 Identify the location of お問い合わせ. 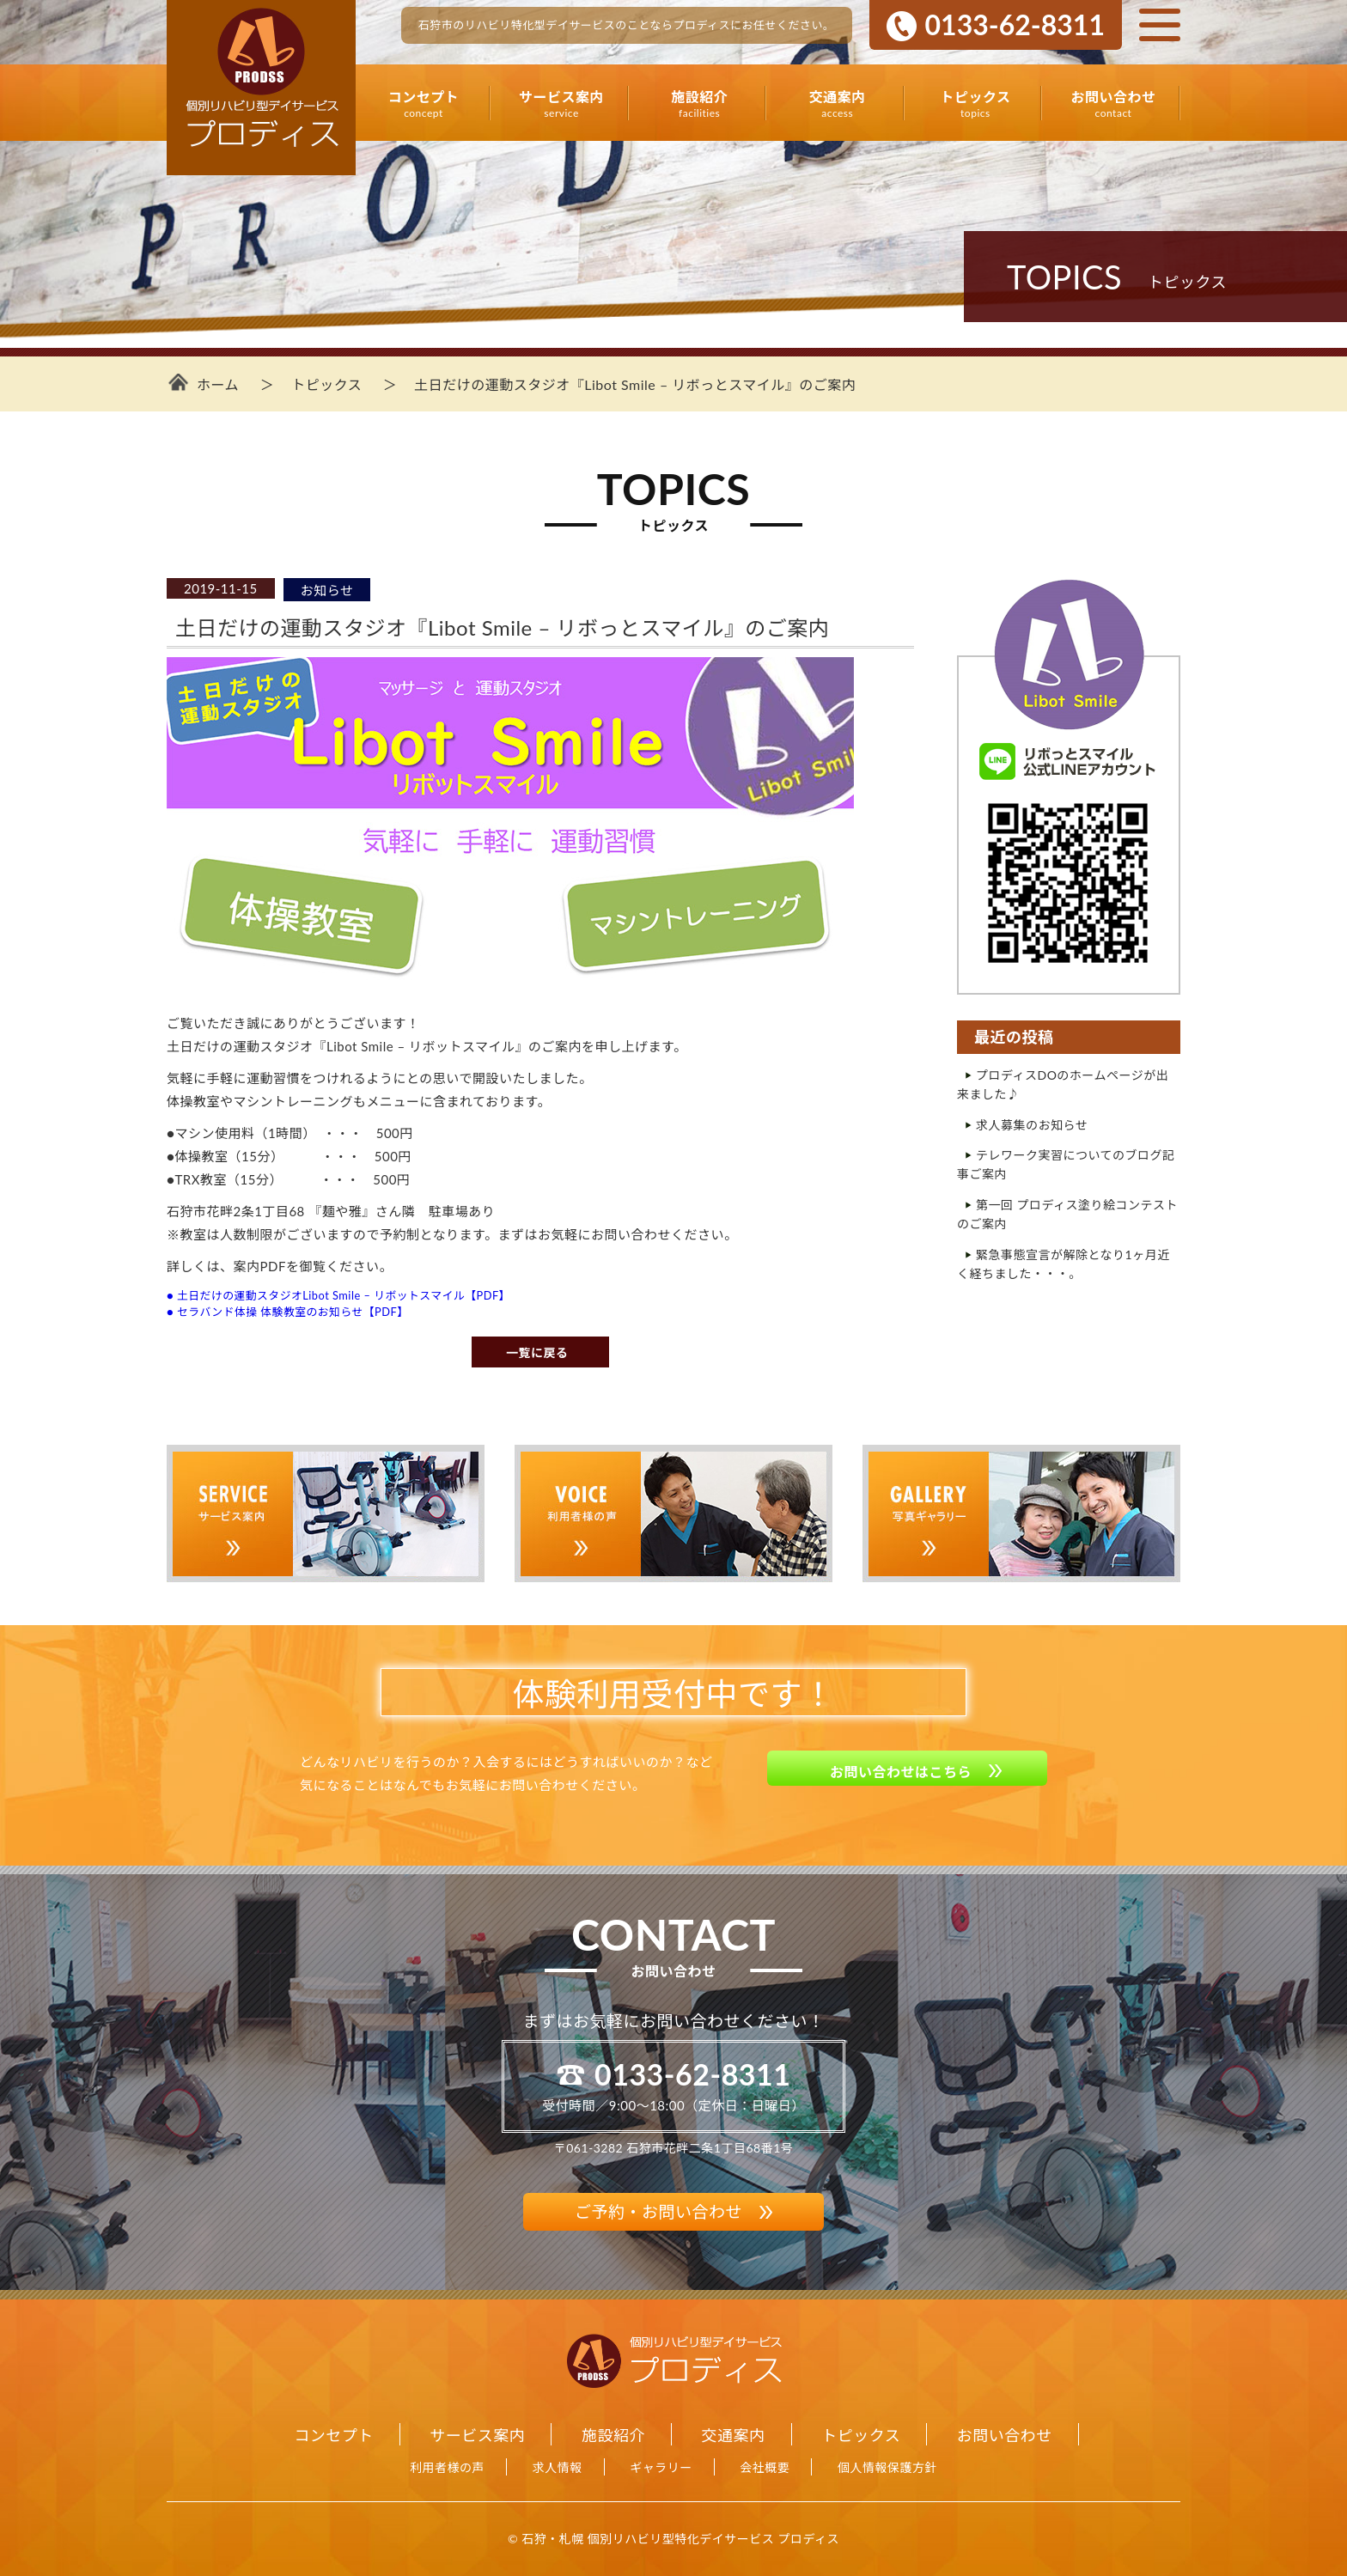
(1113, 103).